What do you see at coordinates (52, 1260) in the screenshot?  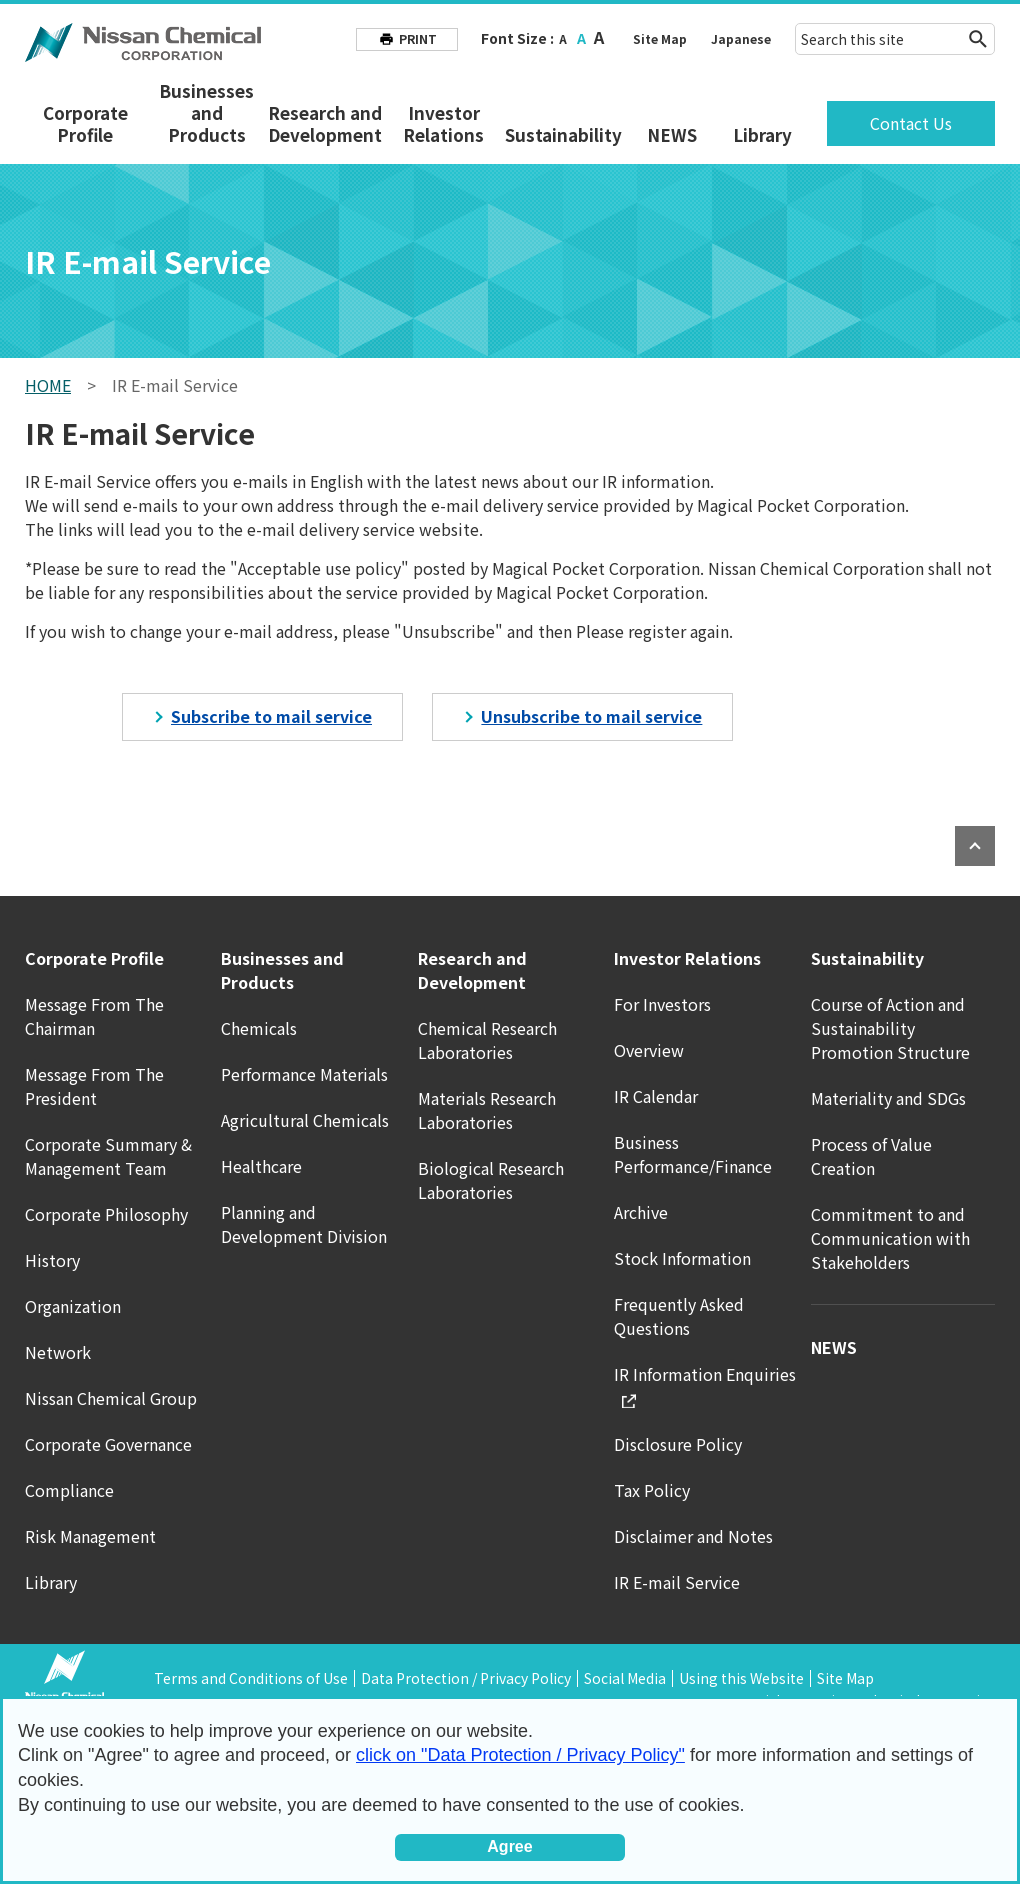 I see `History` at bounding box center [52, 1260].